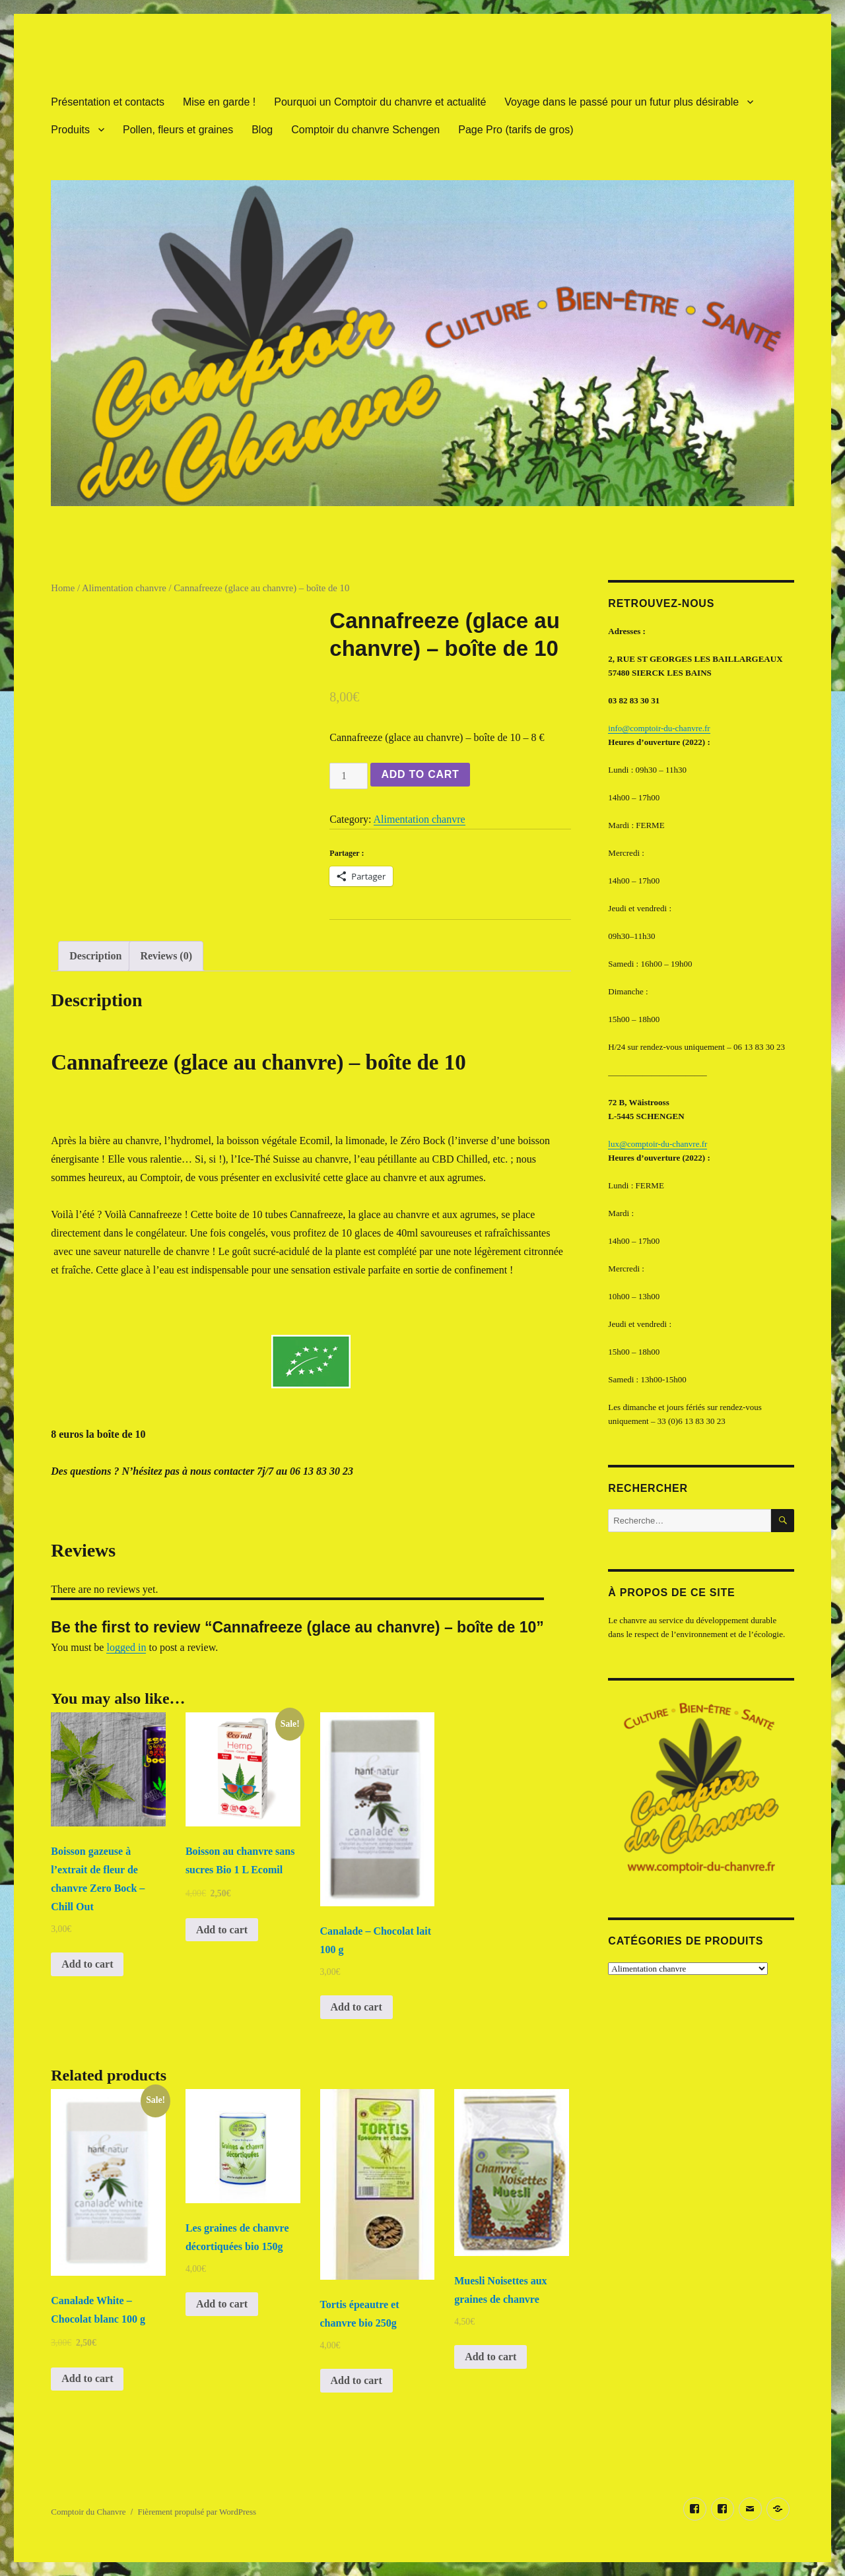 The image size is (845, 2576). What do you see at coordinates (348, 776) in the screenshot?
I see `[Product quantity]` at bounding box center [348, 776].